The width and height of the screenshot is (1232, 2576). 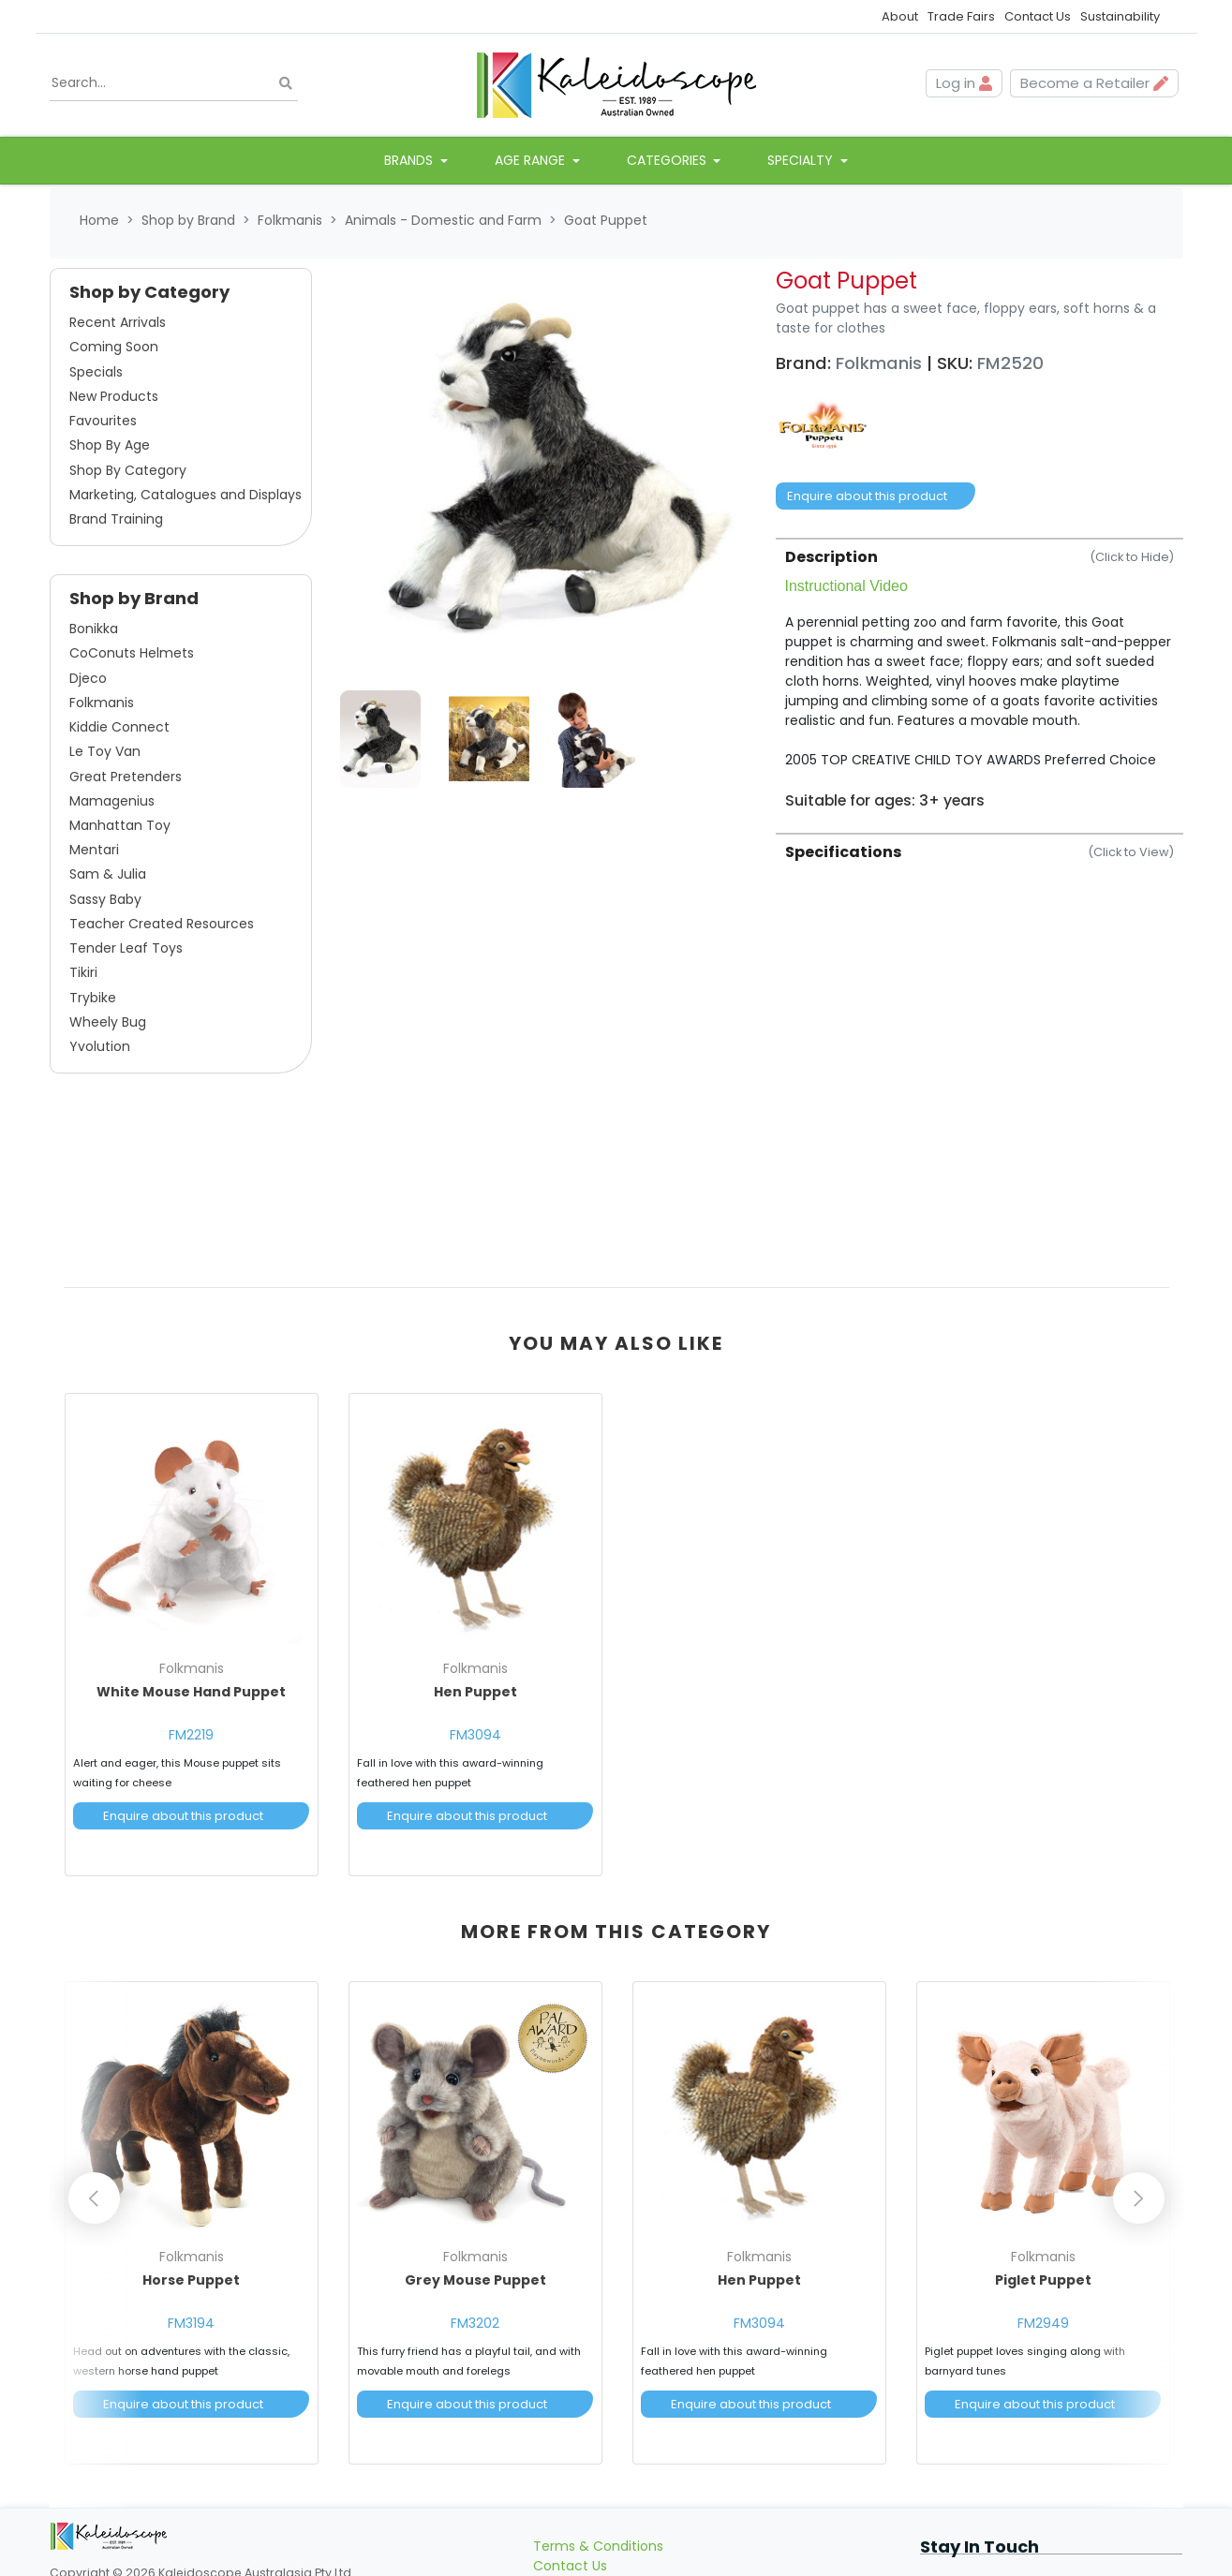 I want to click on Trybike, so click(x=92, y=997).